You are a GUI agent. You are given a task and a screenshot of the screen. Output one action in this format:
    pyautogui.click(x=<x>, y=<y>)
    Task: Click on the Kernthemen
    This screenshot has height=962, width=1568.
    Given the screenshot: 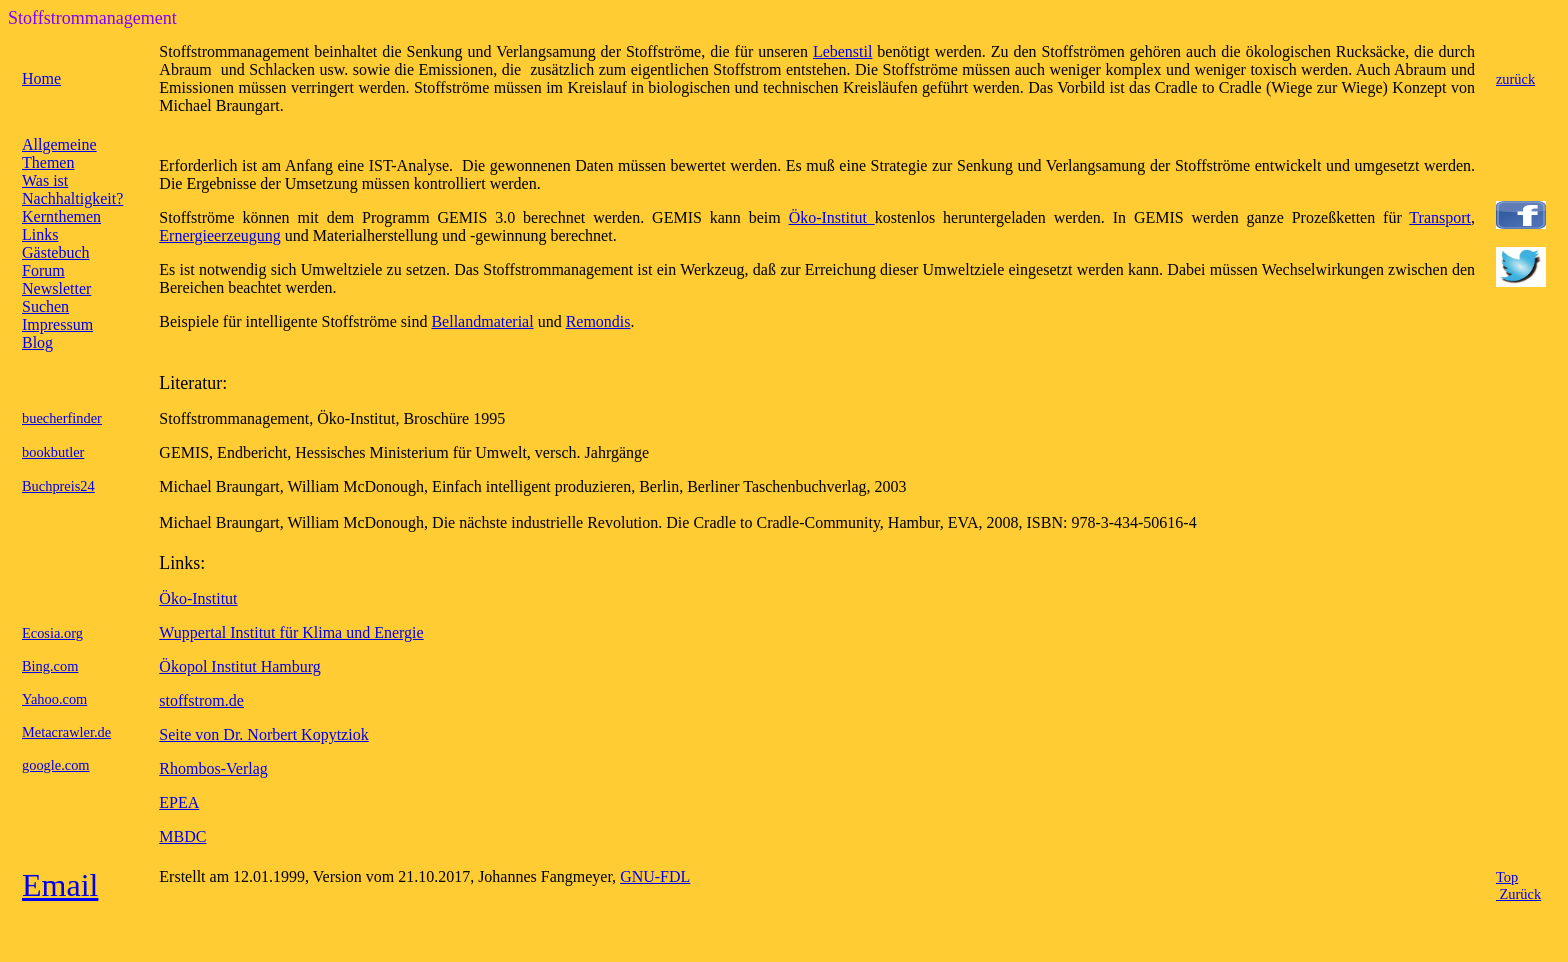 What is the action you would take?
    pyautogui.click(x=61, y=216)
    